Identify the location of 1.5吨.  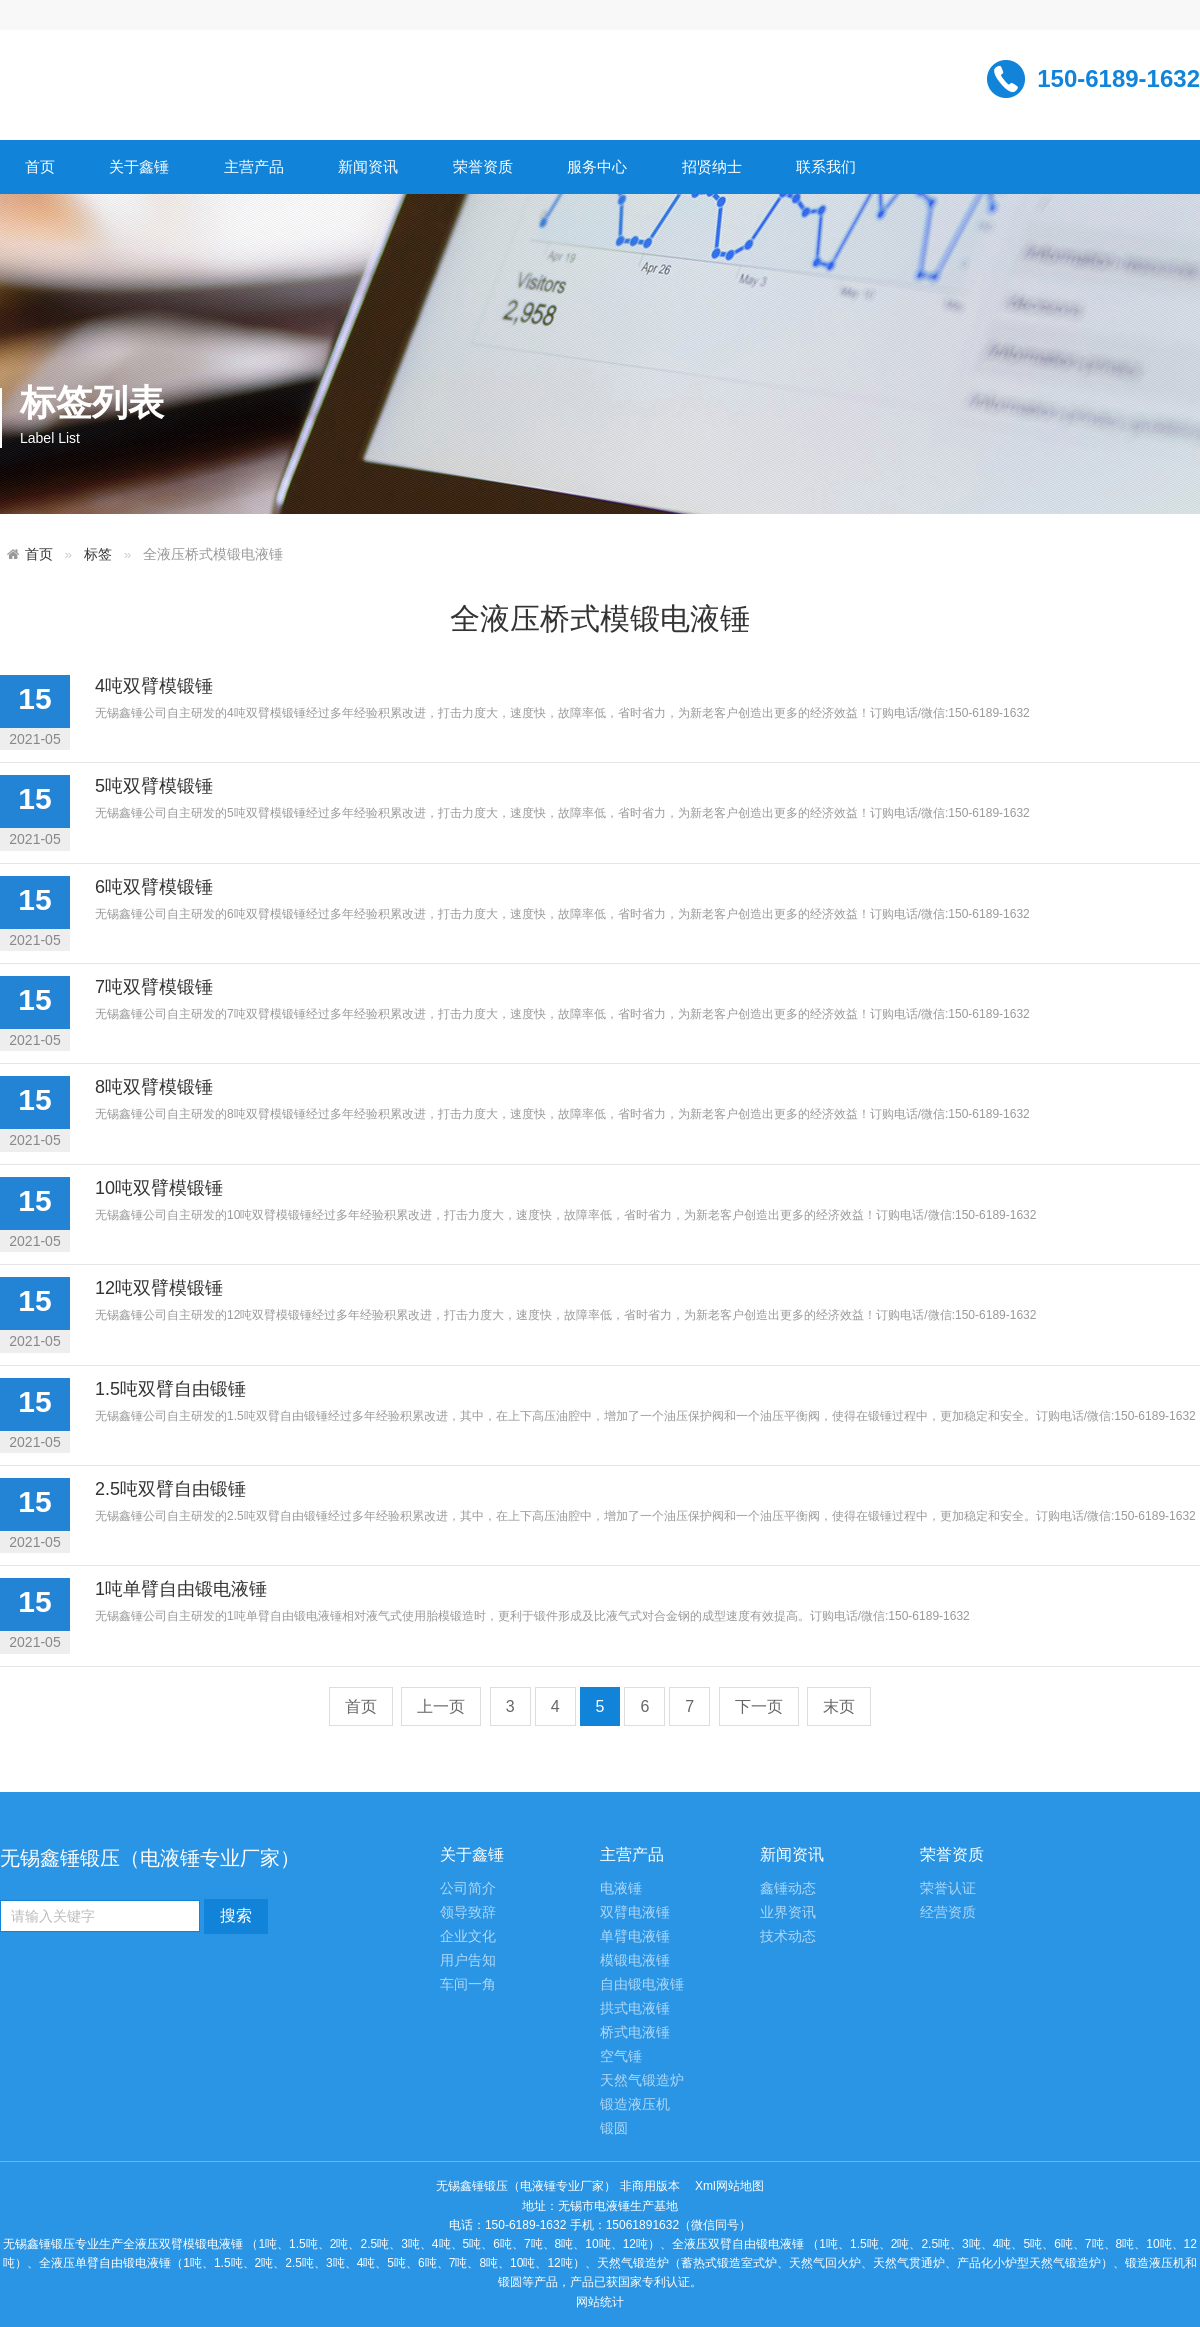
(303, 2244).